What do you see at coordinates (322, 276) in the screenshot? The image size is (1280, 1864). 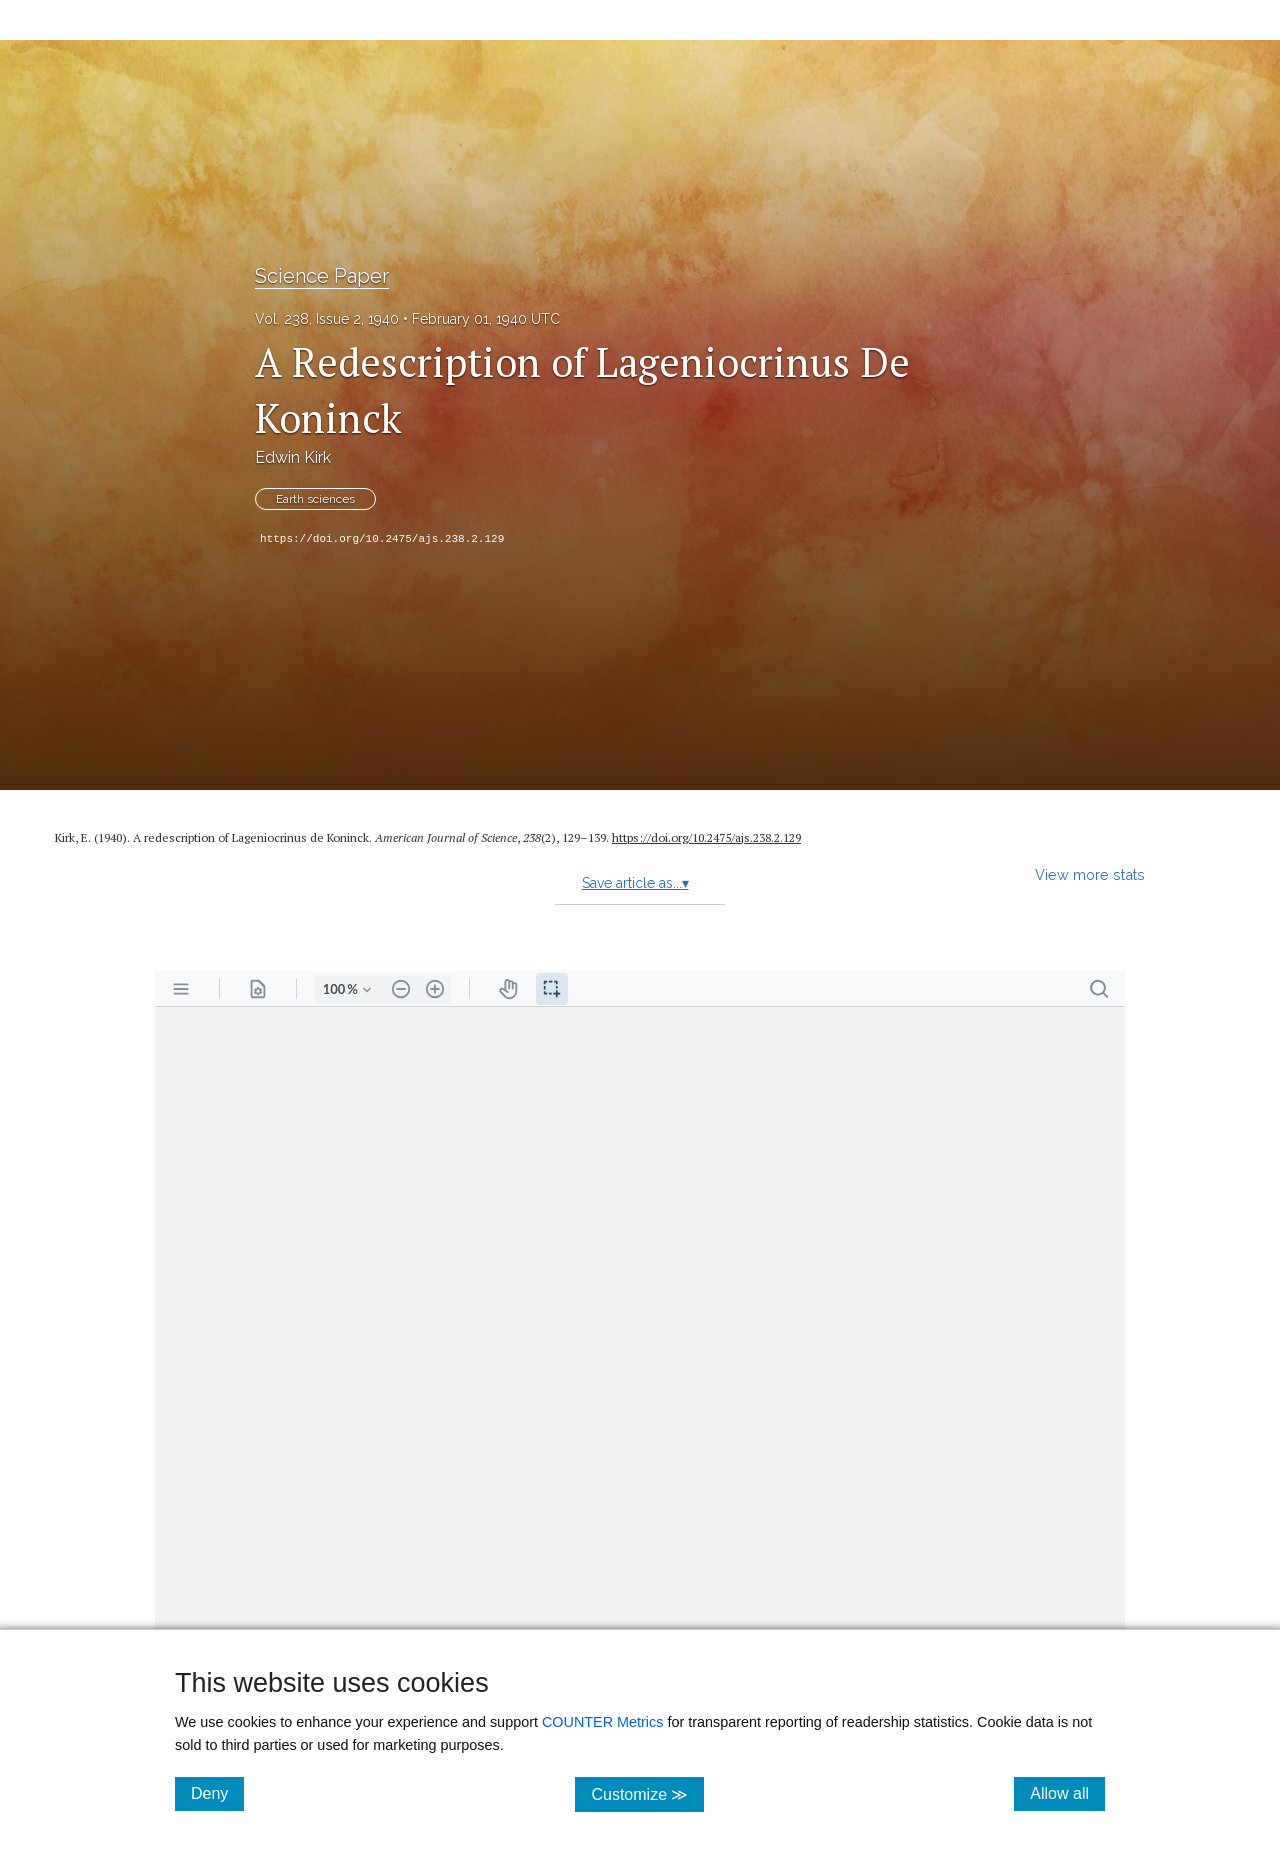 I see `Science Paper` at bounding box center [322, 276].